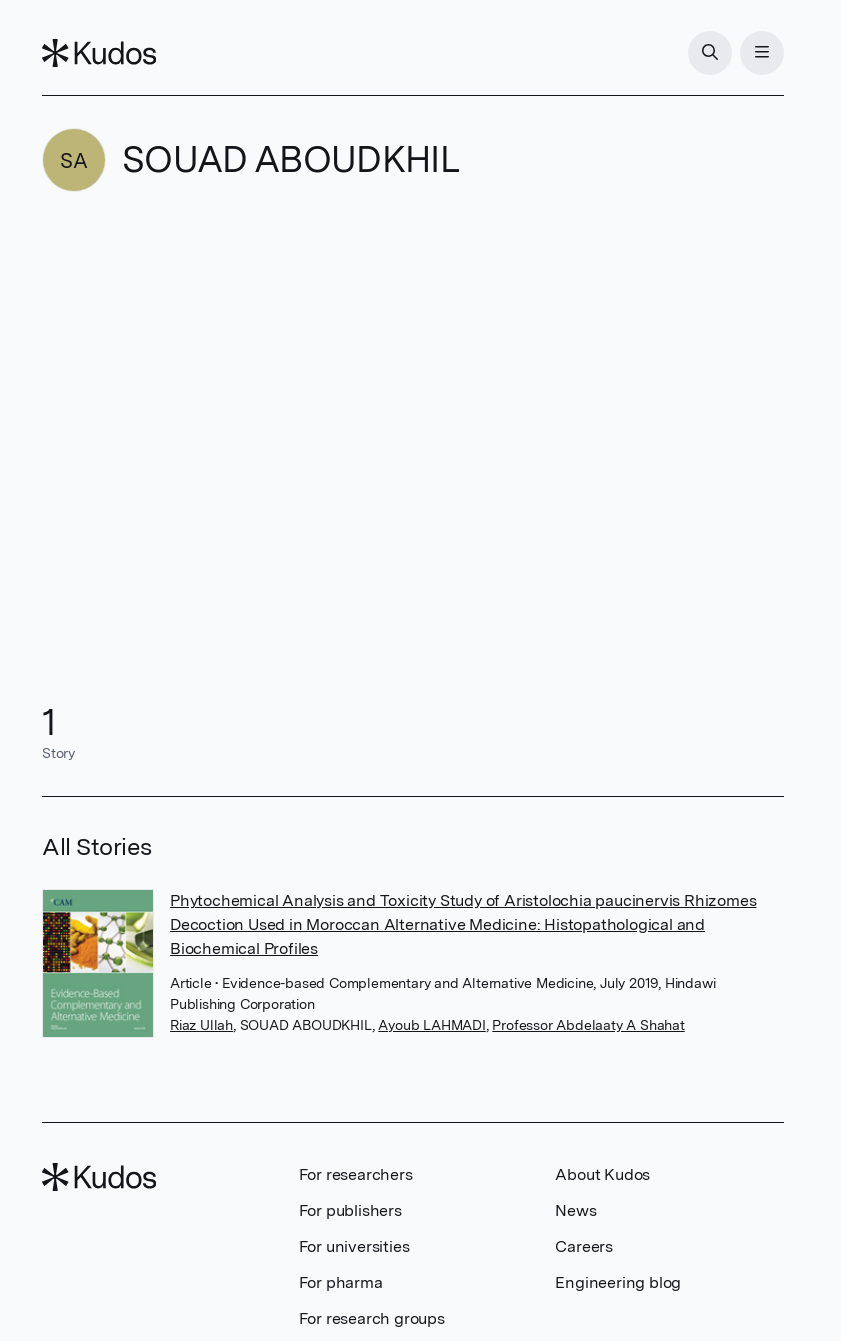 This screenshot has width=841, height=1341. I want to click on For research groups, so click(372, 1318).